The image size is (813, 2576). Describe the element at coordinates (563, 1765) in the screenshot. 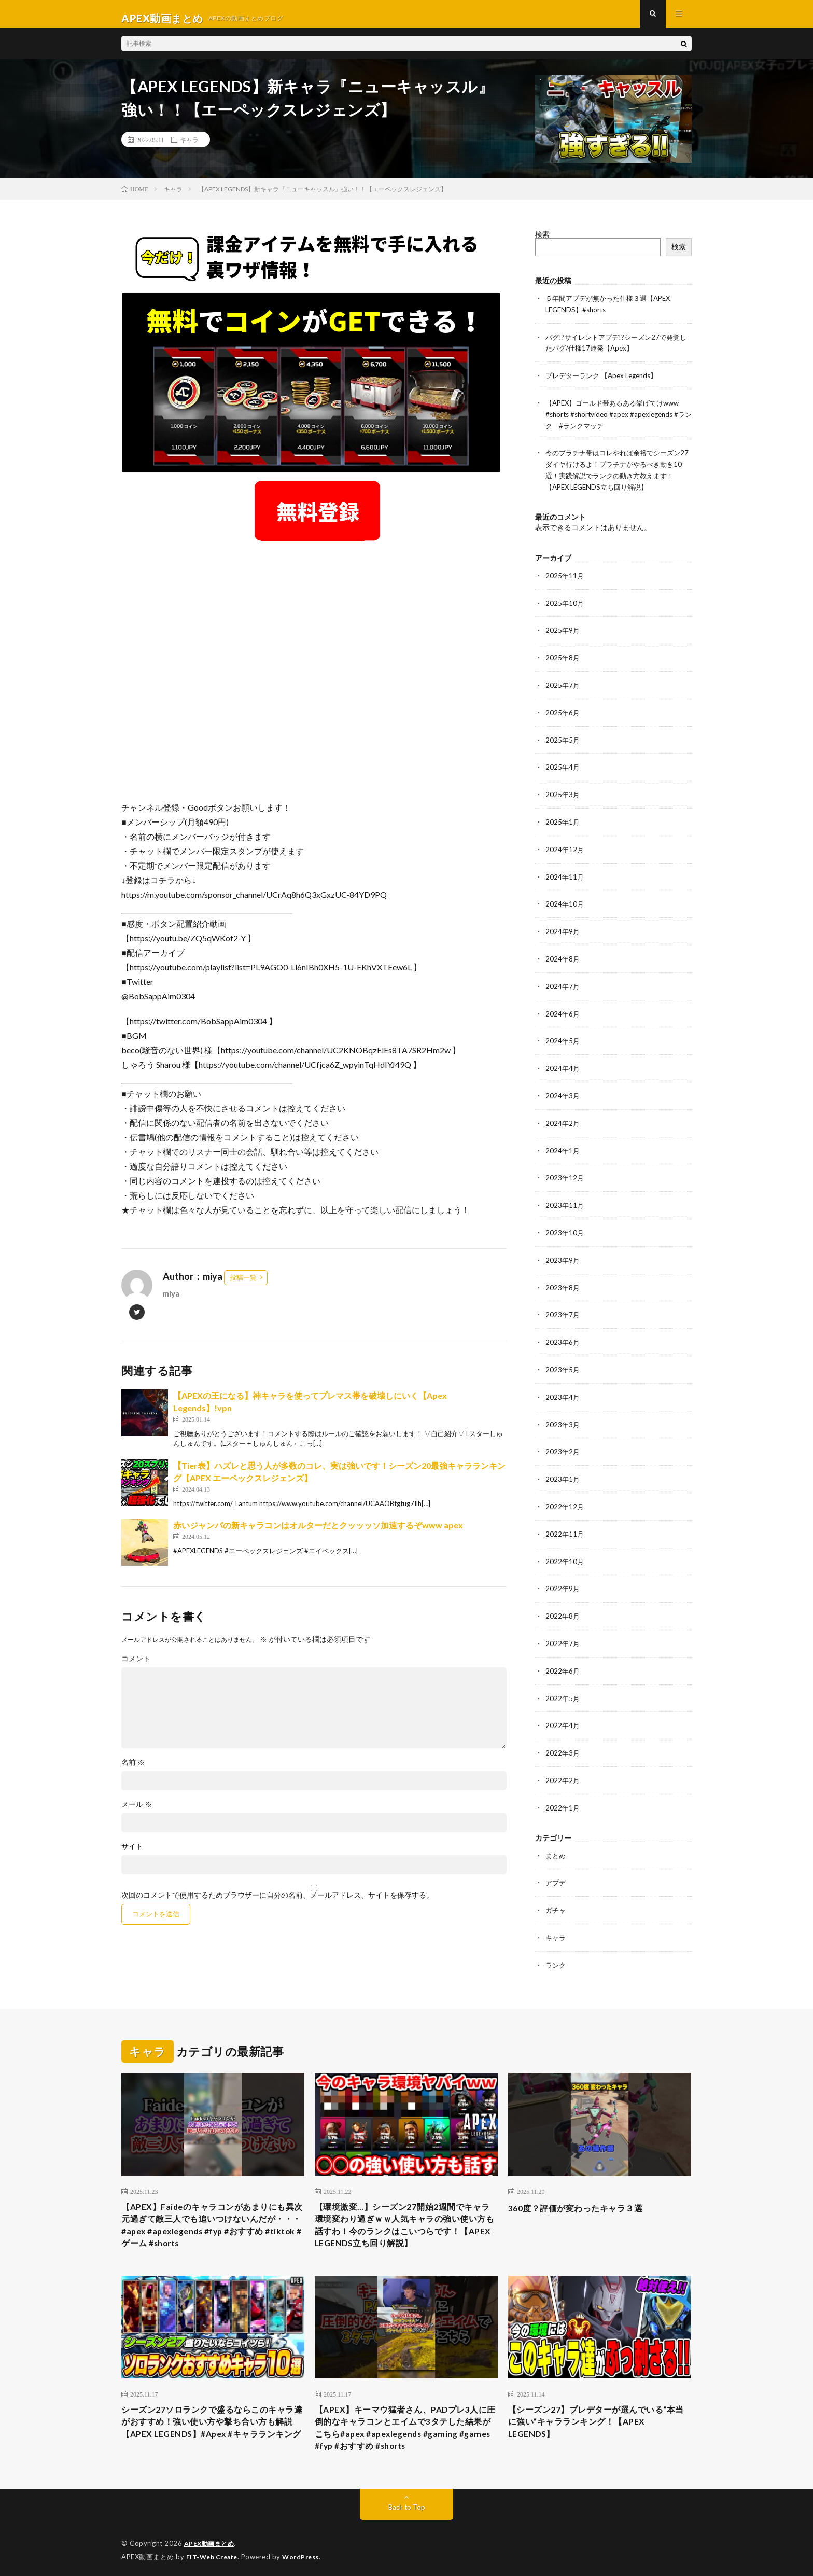

I see `2022年2月` at that location.